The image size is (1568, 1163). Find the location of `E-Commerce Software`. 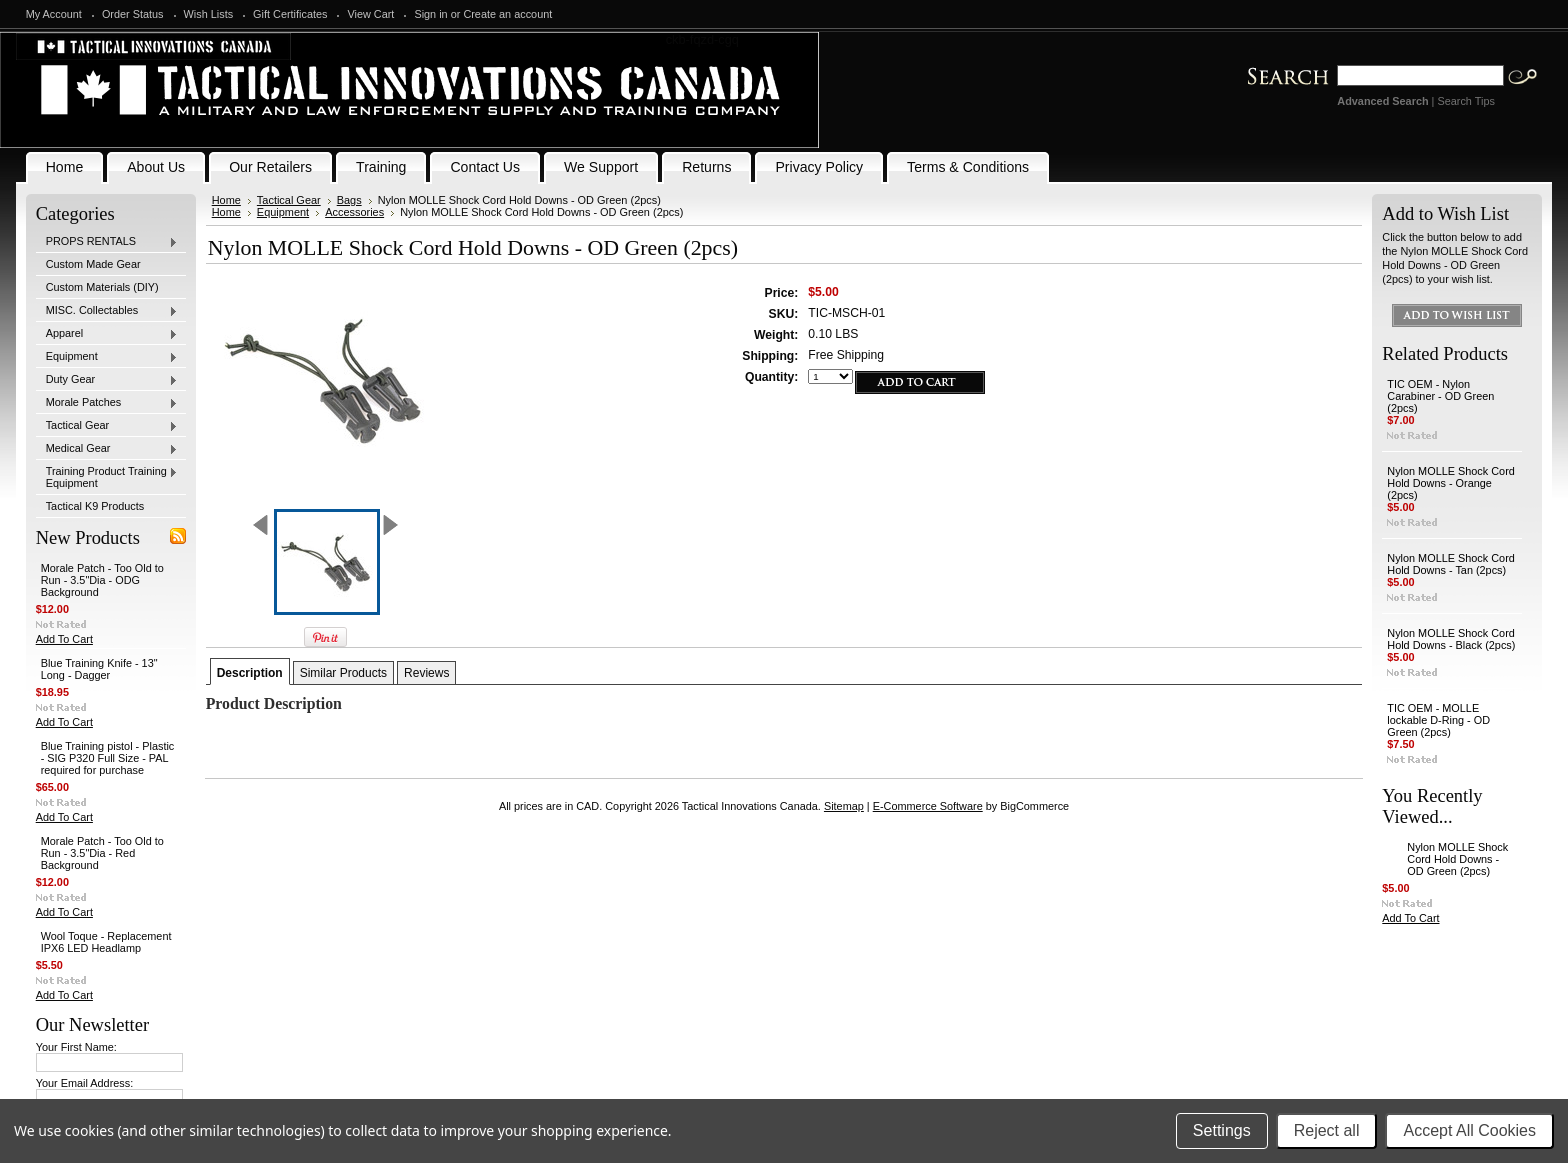

E-Commerce Software is located at coordinates (928, 806).